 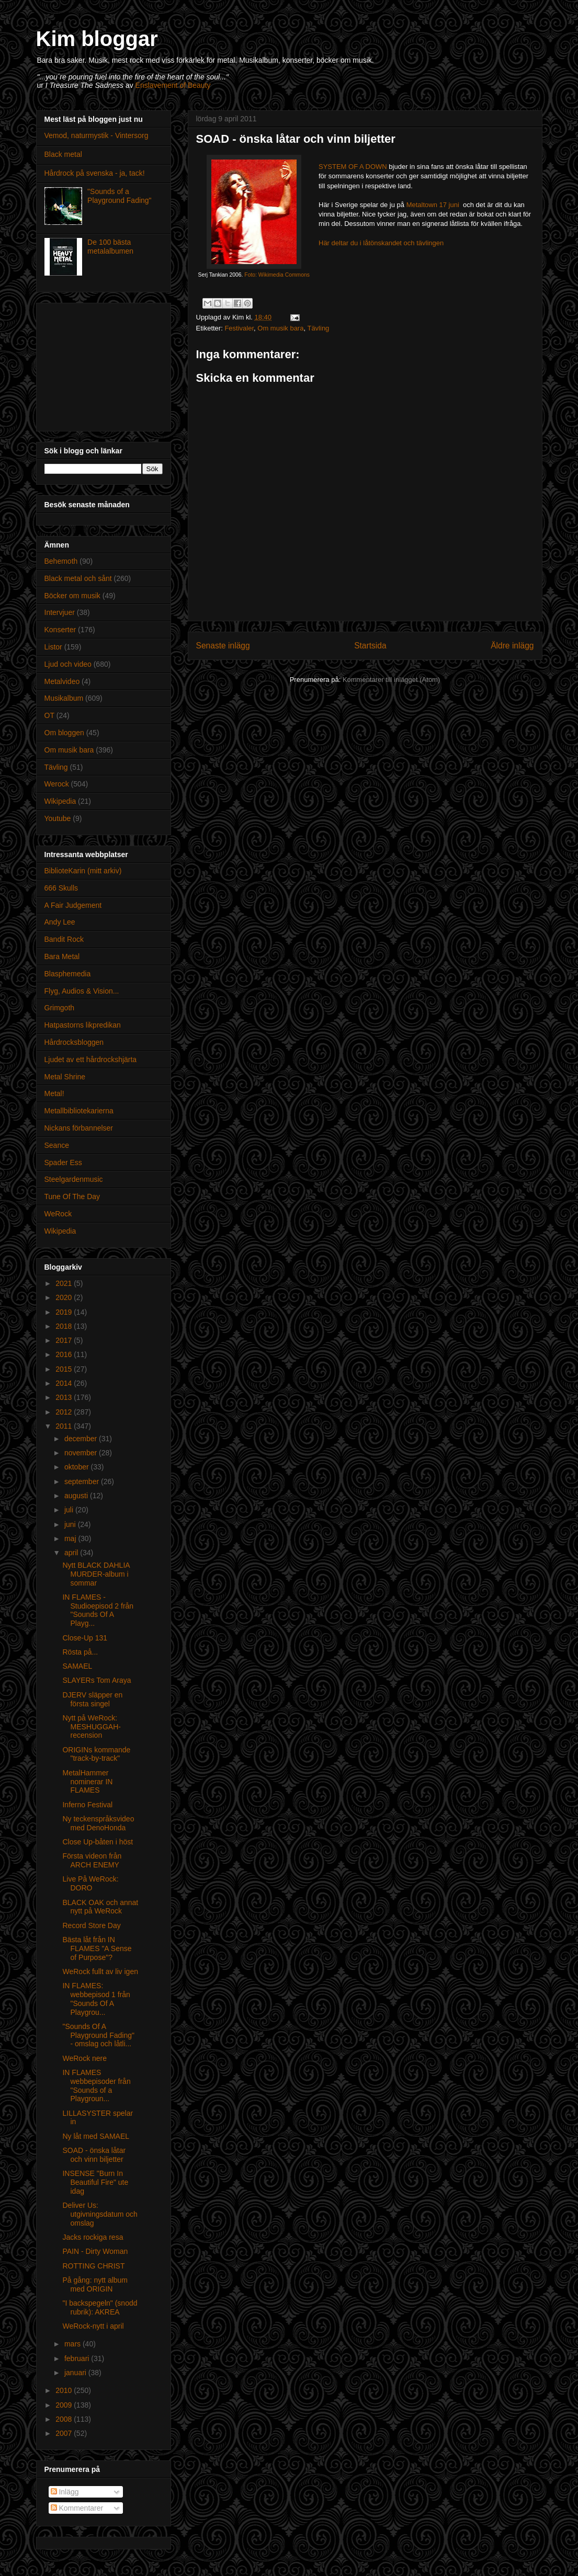 I want to click on Tävling, so click(x=318, y=328).